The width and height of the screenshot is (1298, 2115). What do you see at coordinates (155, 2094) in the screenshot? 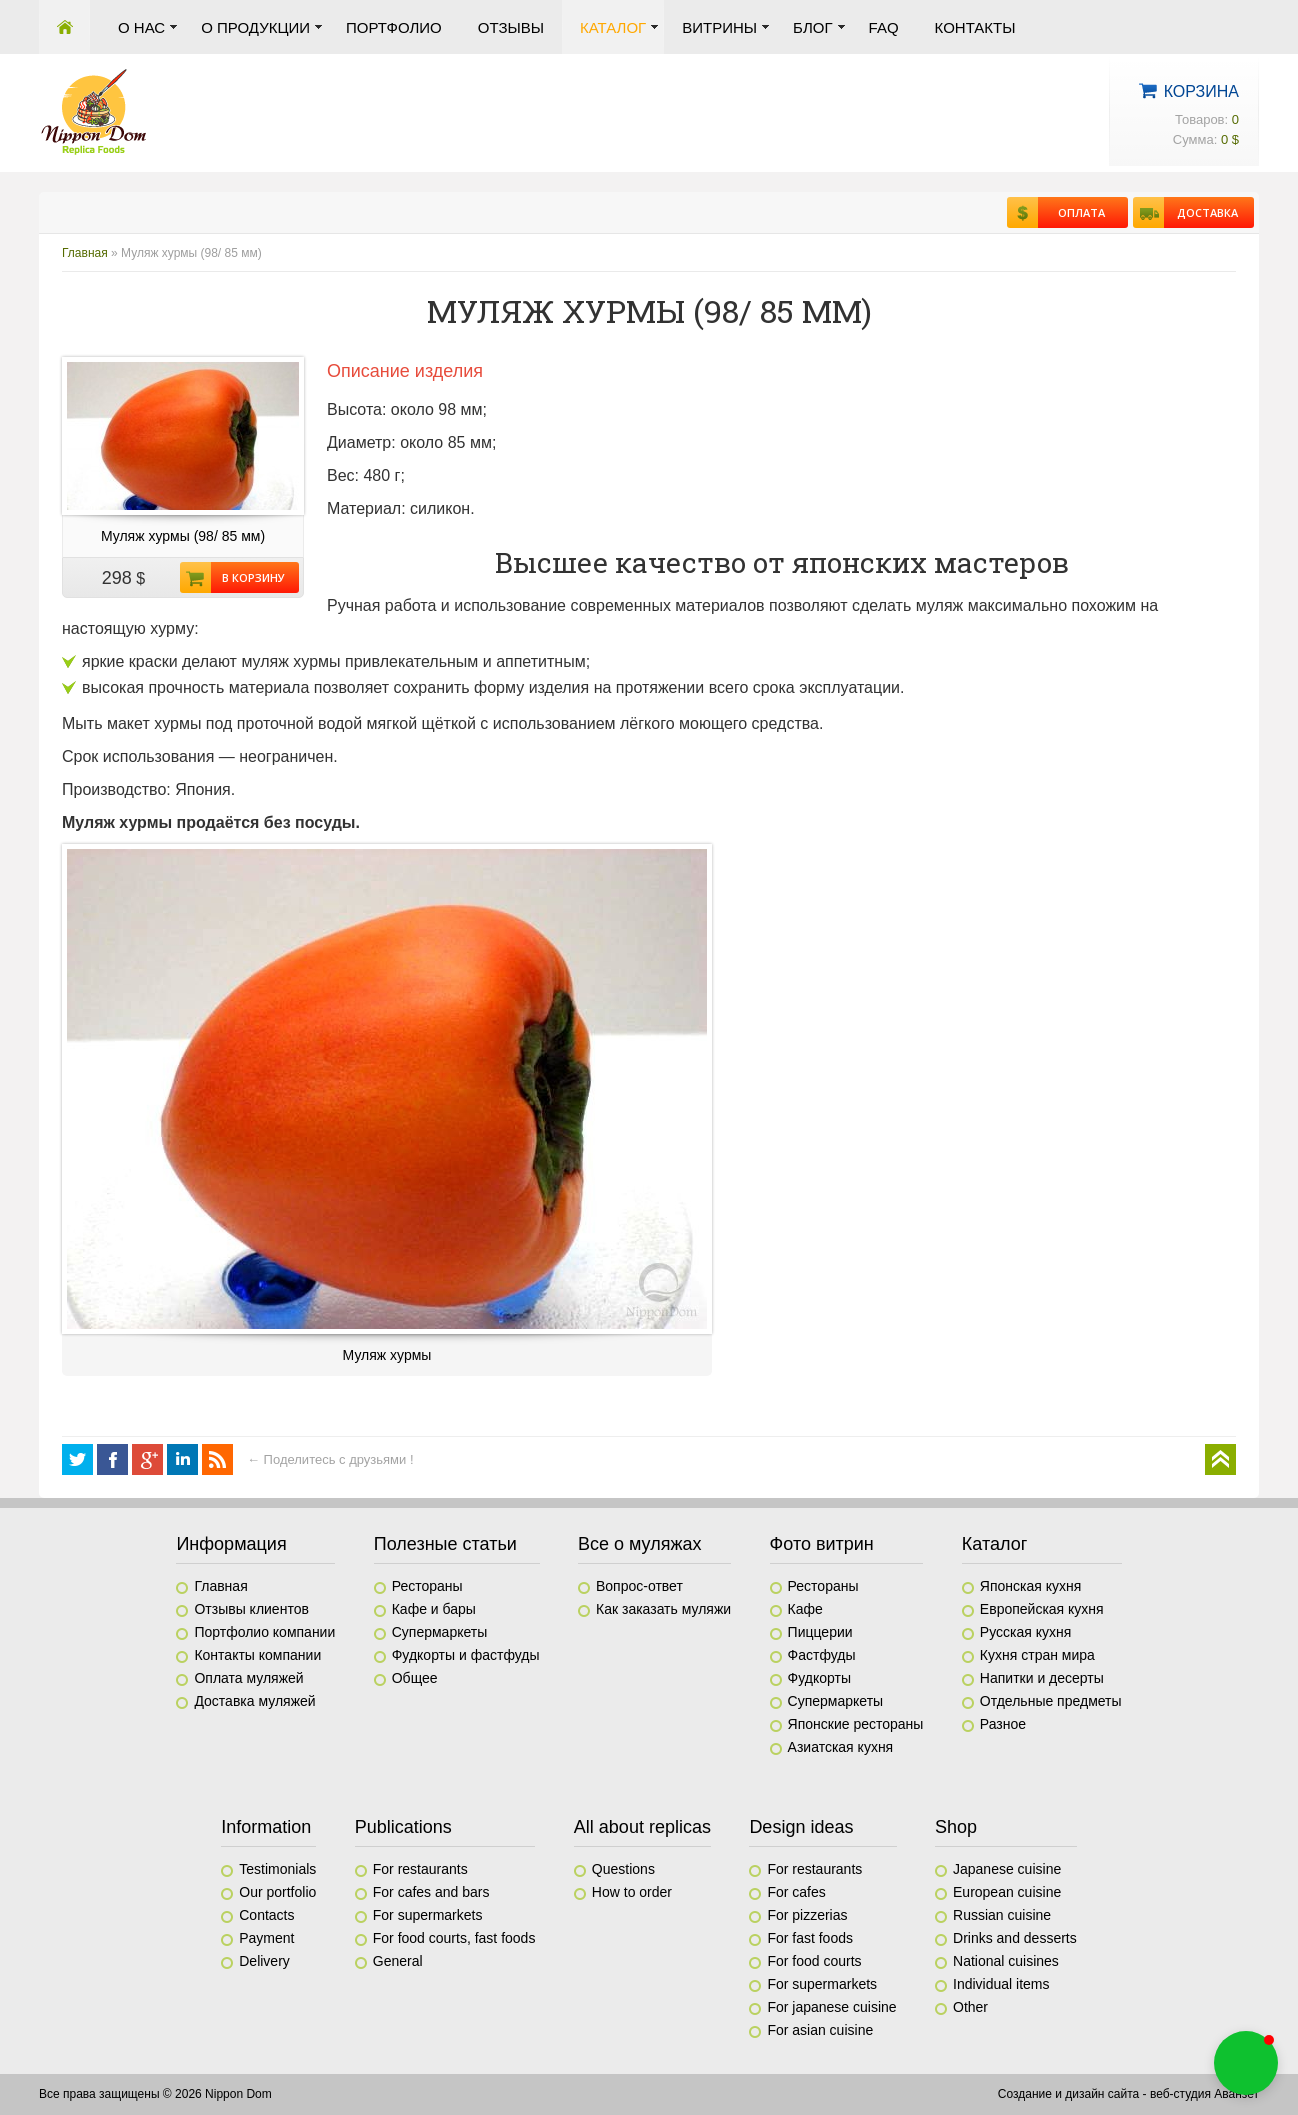
I see `Все права защищены © 2026 Nippon Dom` at bounding box center [155, 2094].